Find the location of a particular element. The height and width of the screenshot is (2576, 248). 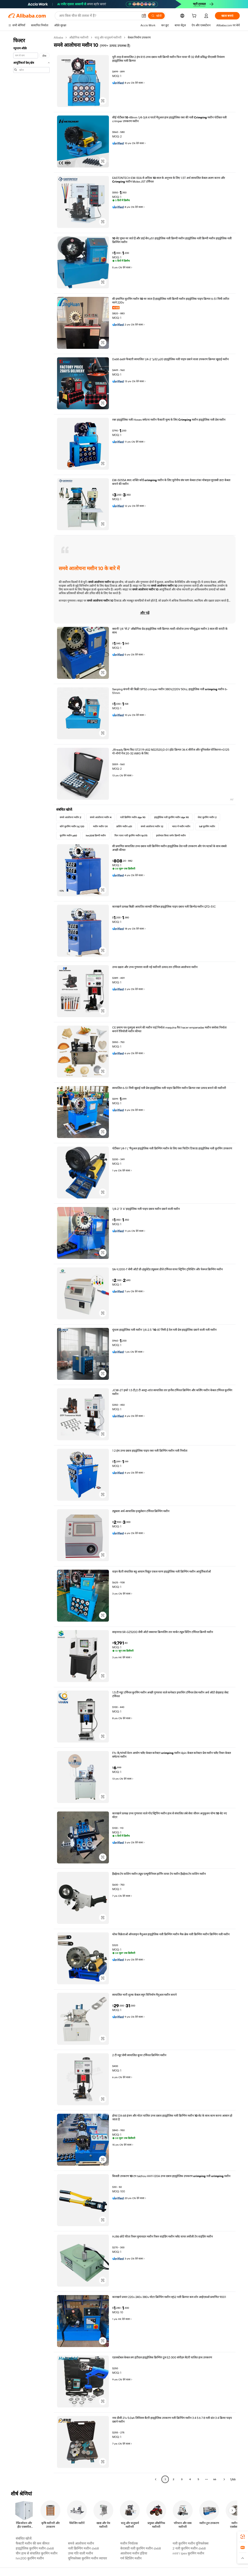

[navigation] is located at coordinates (31, 1260).